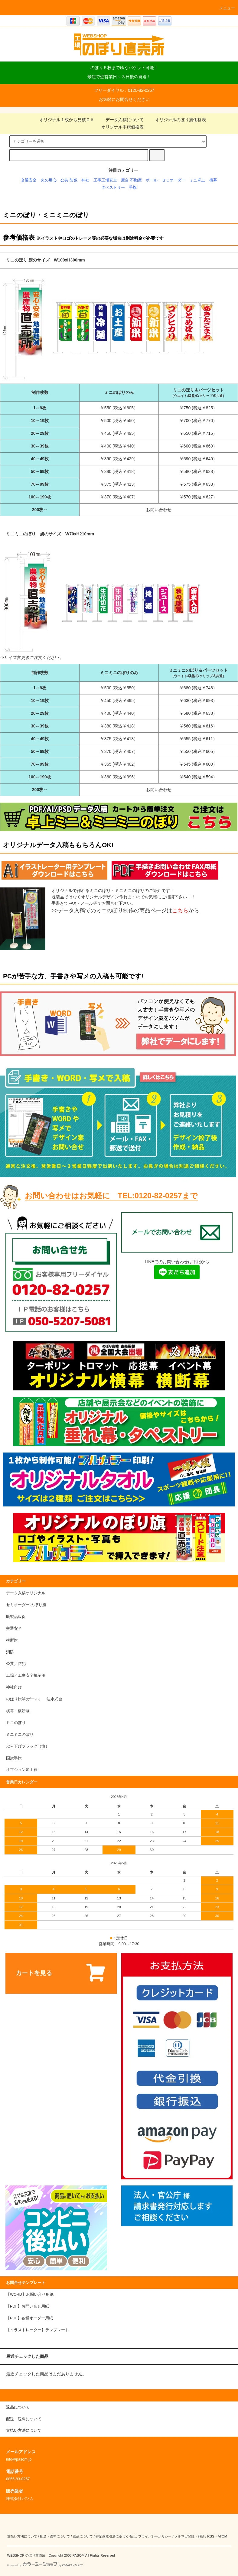  I want to click on 手旗, so click(133, 187).